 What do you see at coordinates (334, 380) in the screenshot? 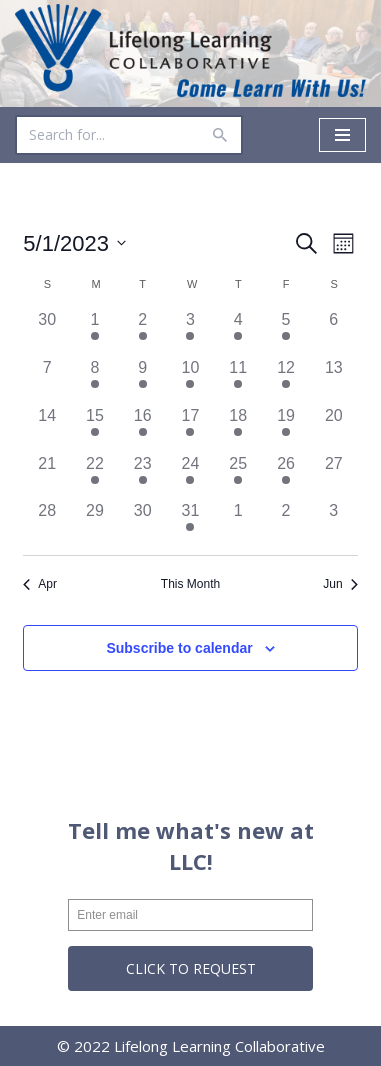
I see `[May 13, 0 events]` at bounding box center [334, 380].